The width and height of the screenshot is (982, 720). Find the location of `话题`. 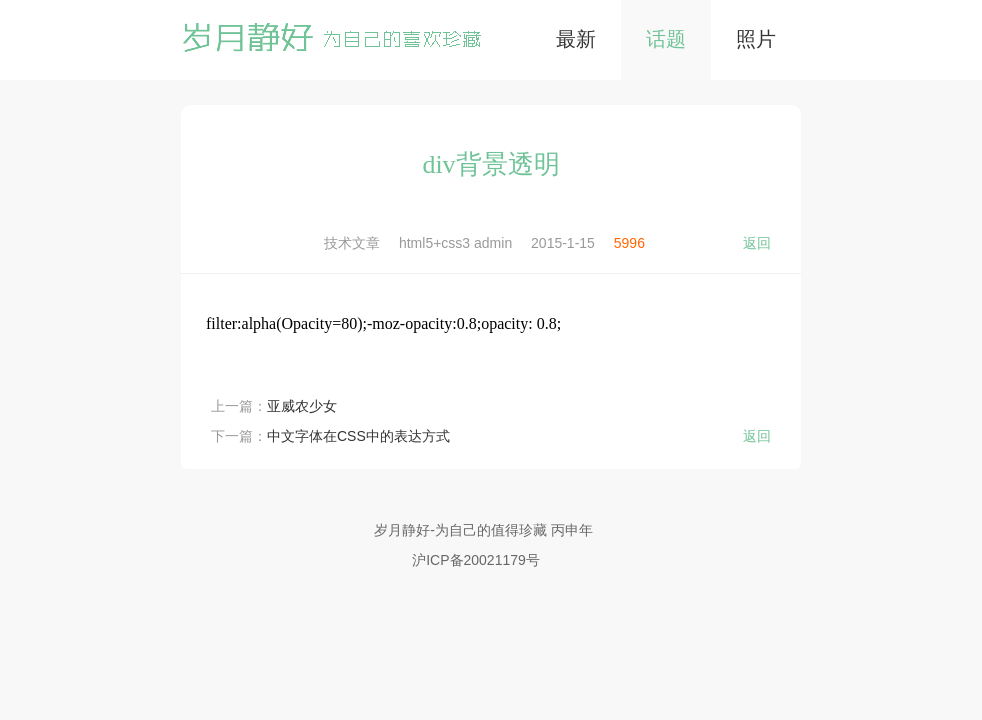

话题 is located at coordinates (666, 39).